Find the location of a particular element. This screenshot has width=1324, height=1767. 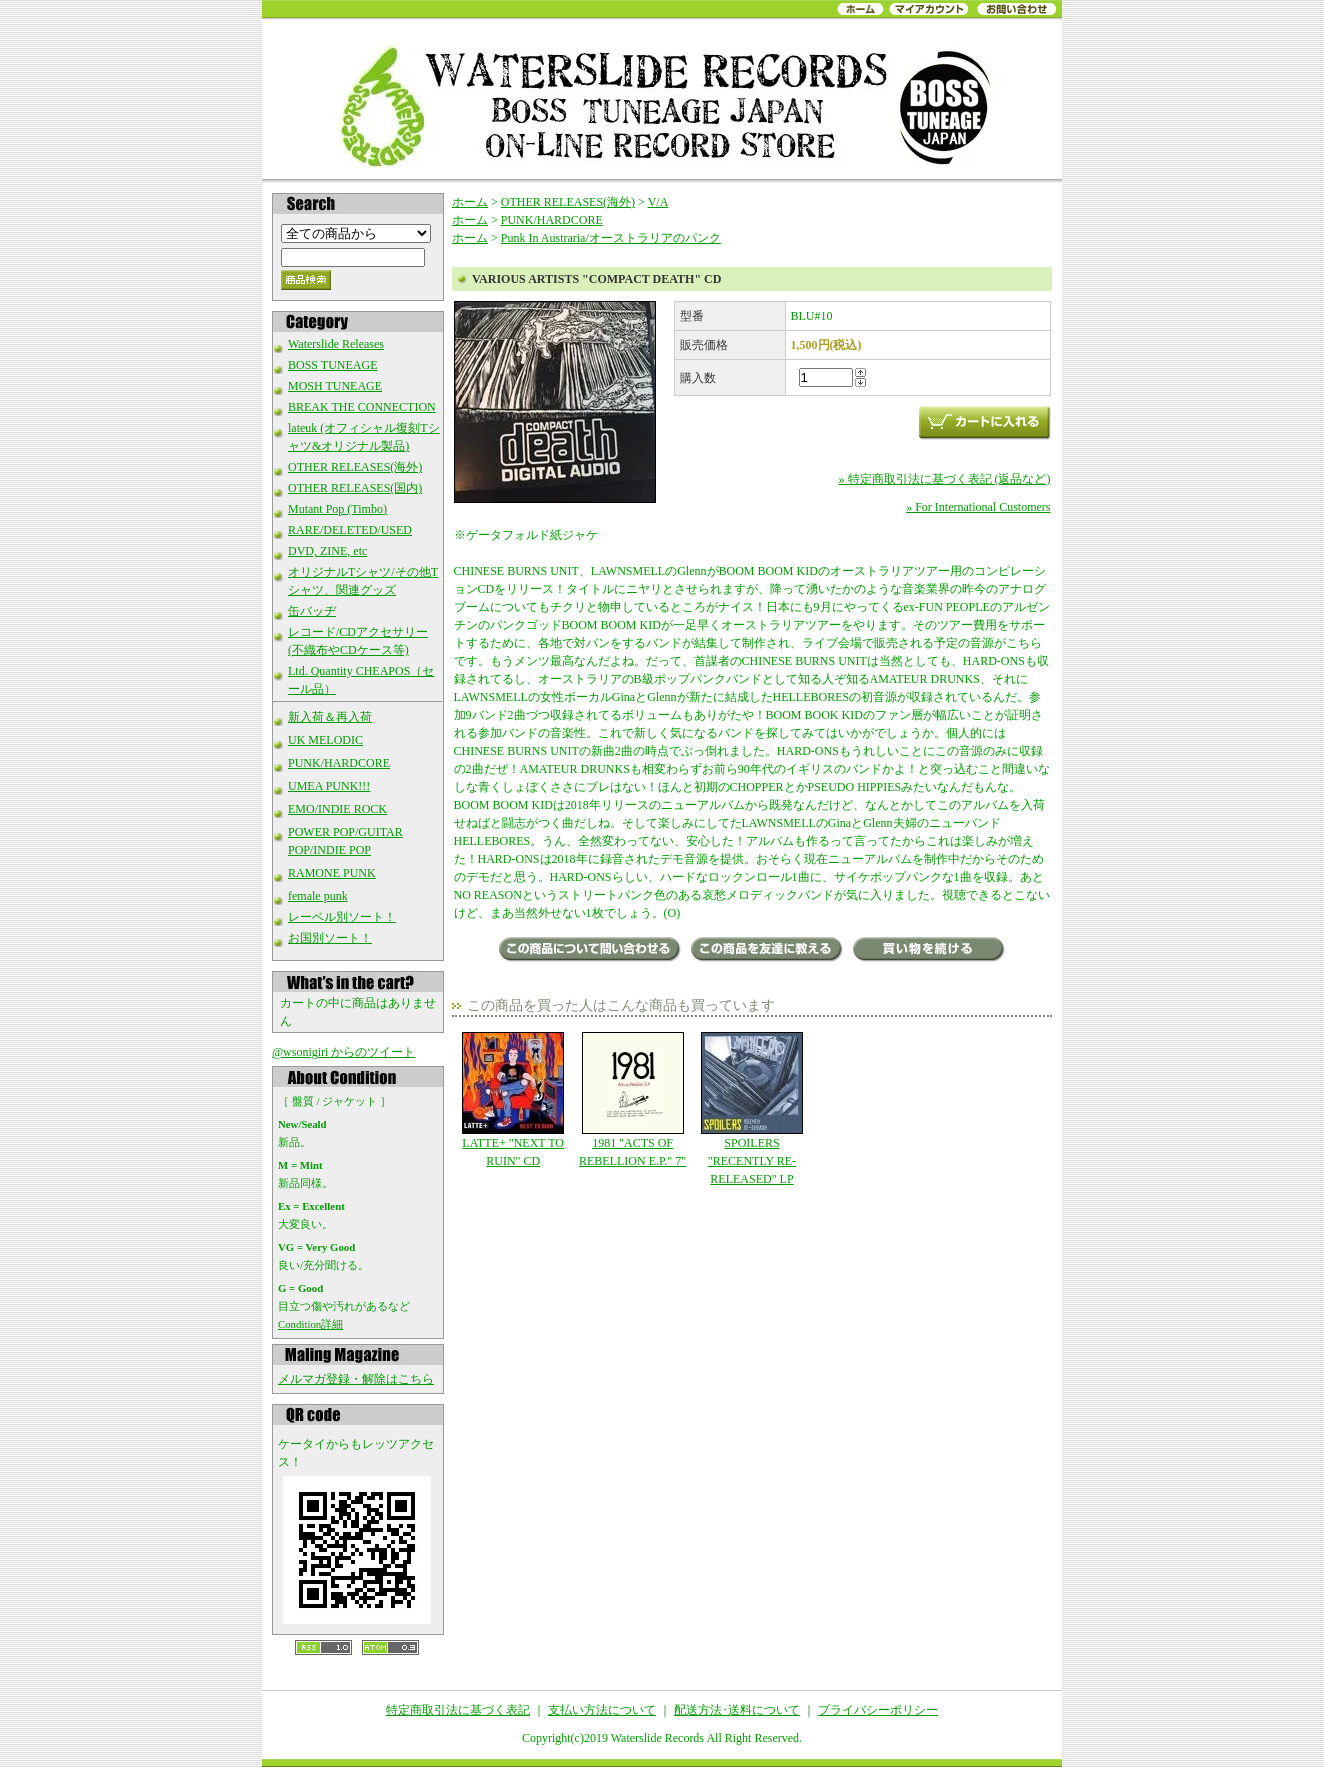

V/A is located at coordinates (658, 202).